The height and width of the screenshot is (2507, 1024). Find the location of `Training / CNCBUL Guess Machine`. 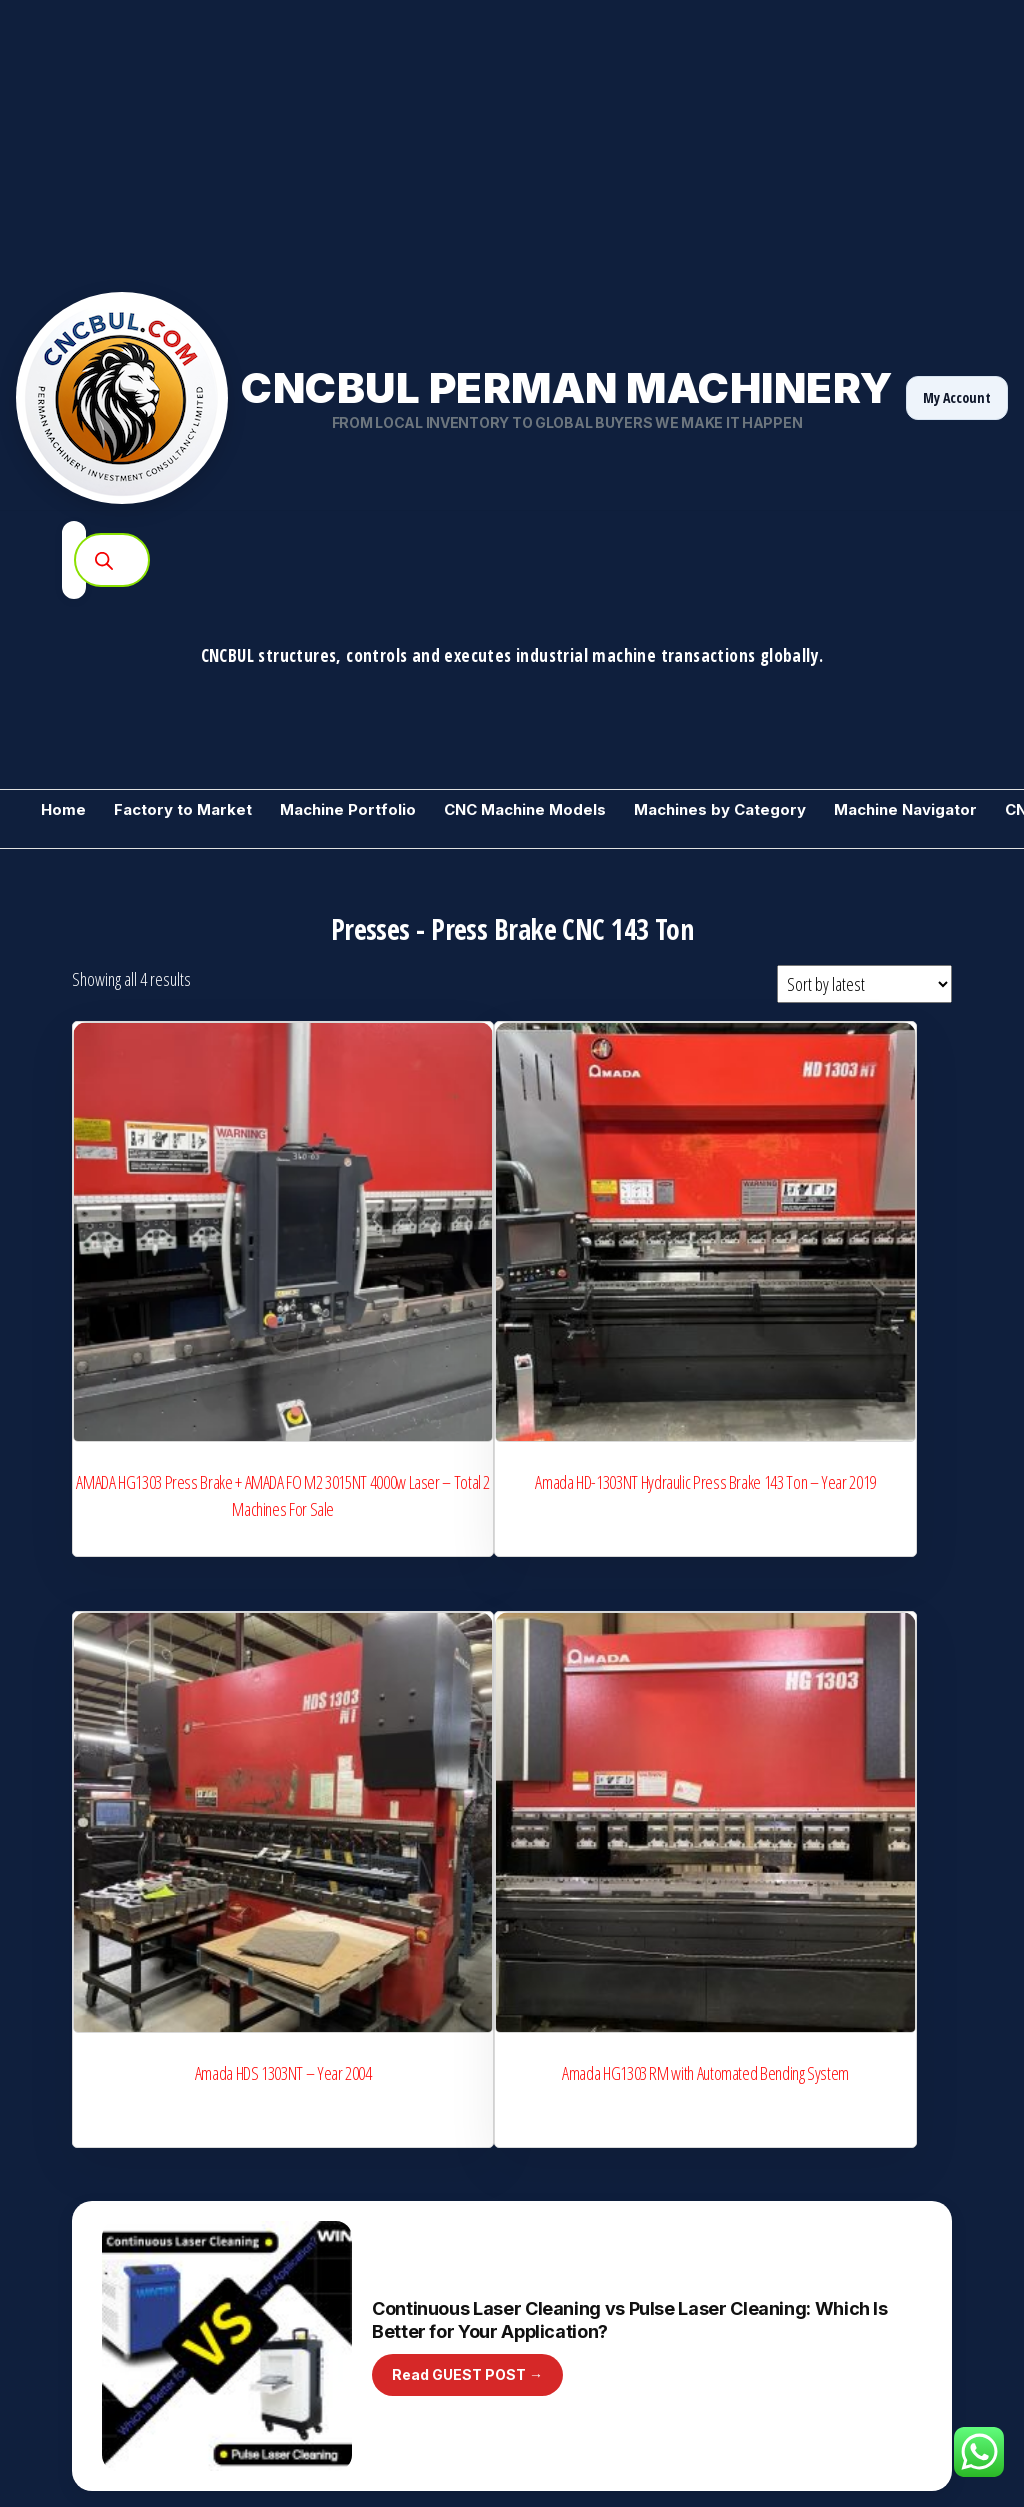

Training / CNCBUL Guess Machine is located at coordinates (138, 2305).